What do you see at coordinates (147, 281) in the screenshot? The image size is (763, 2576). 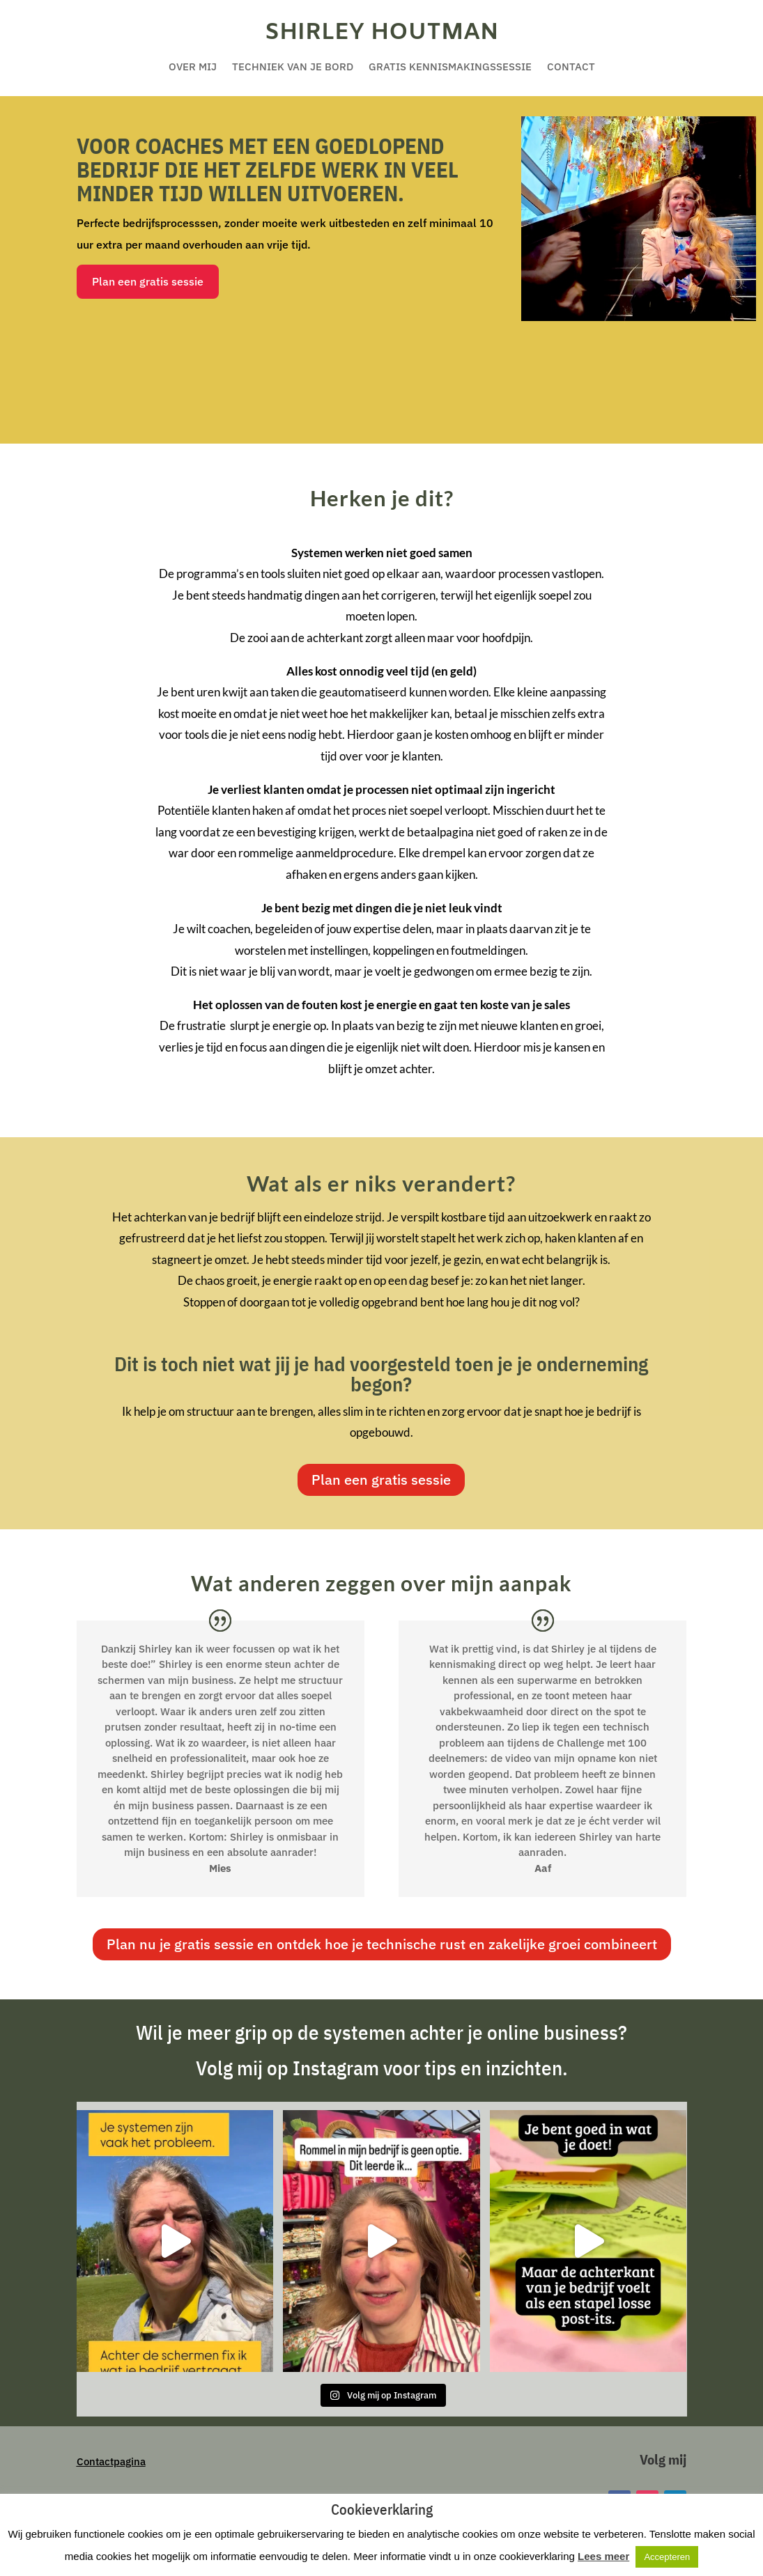 I see `Plan een gratis sessie` at bounding box center [147, 281].